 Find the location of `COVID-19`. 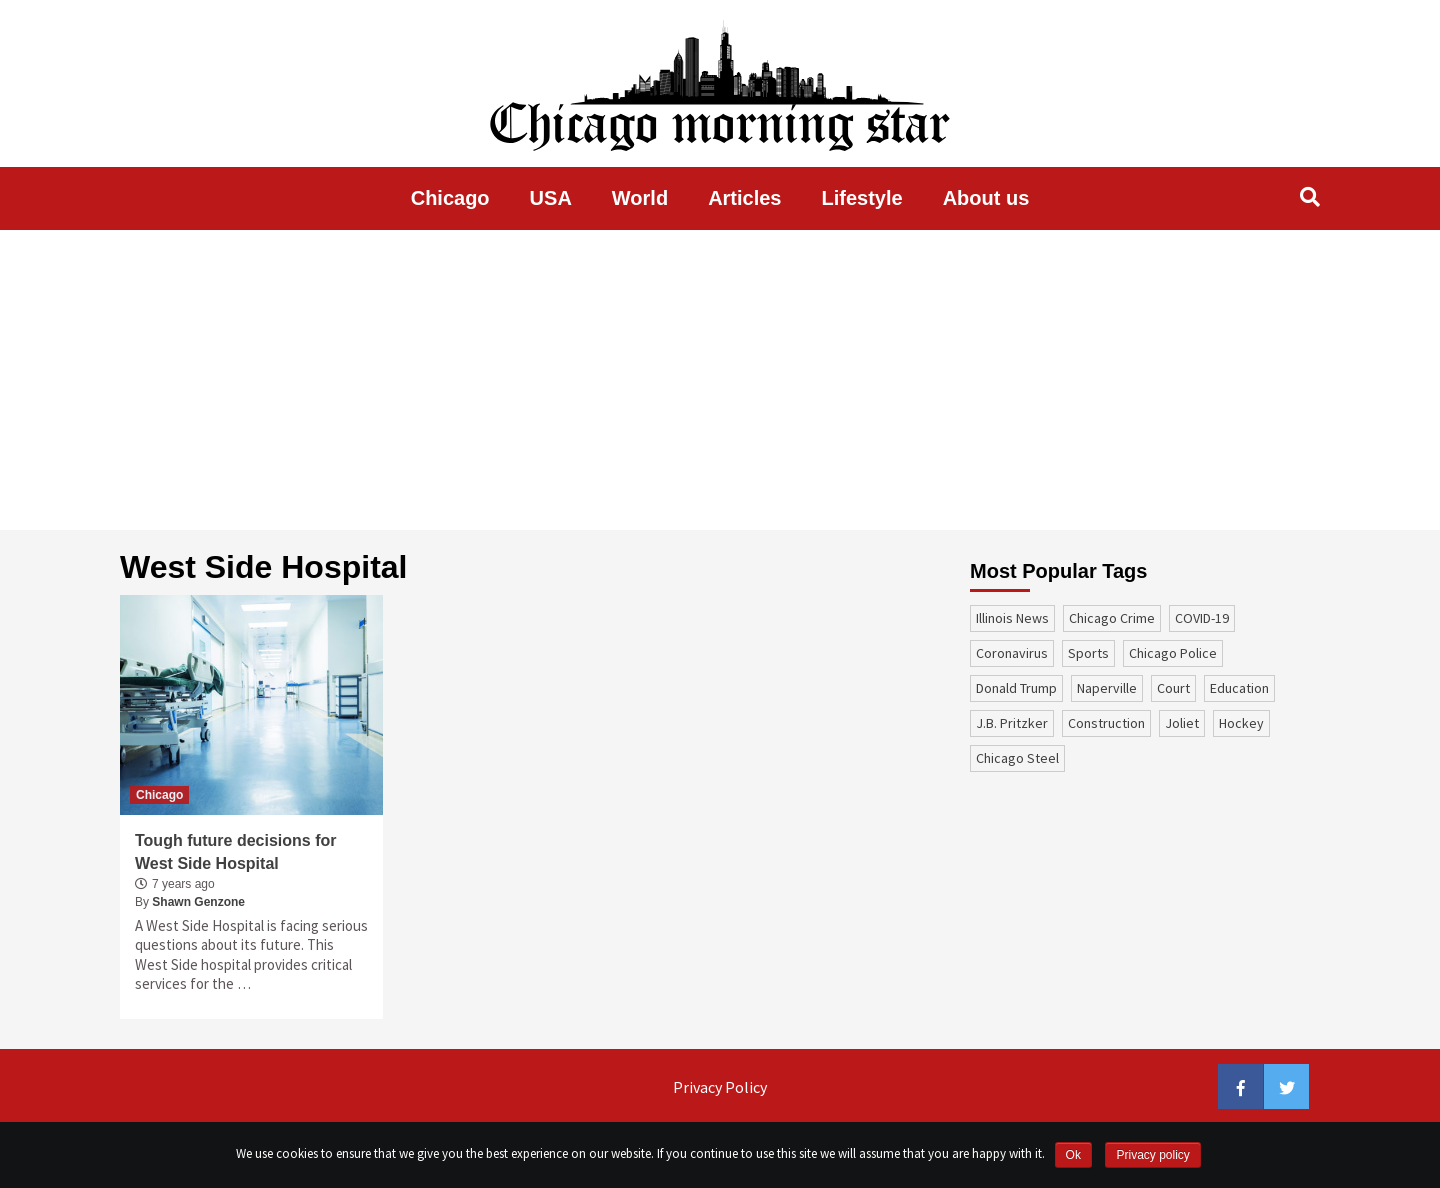

COVID-19 is located at coordinates (1202, 618).